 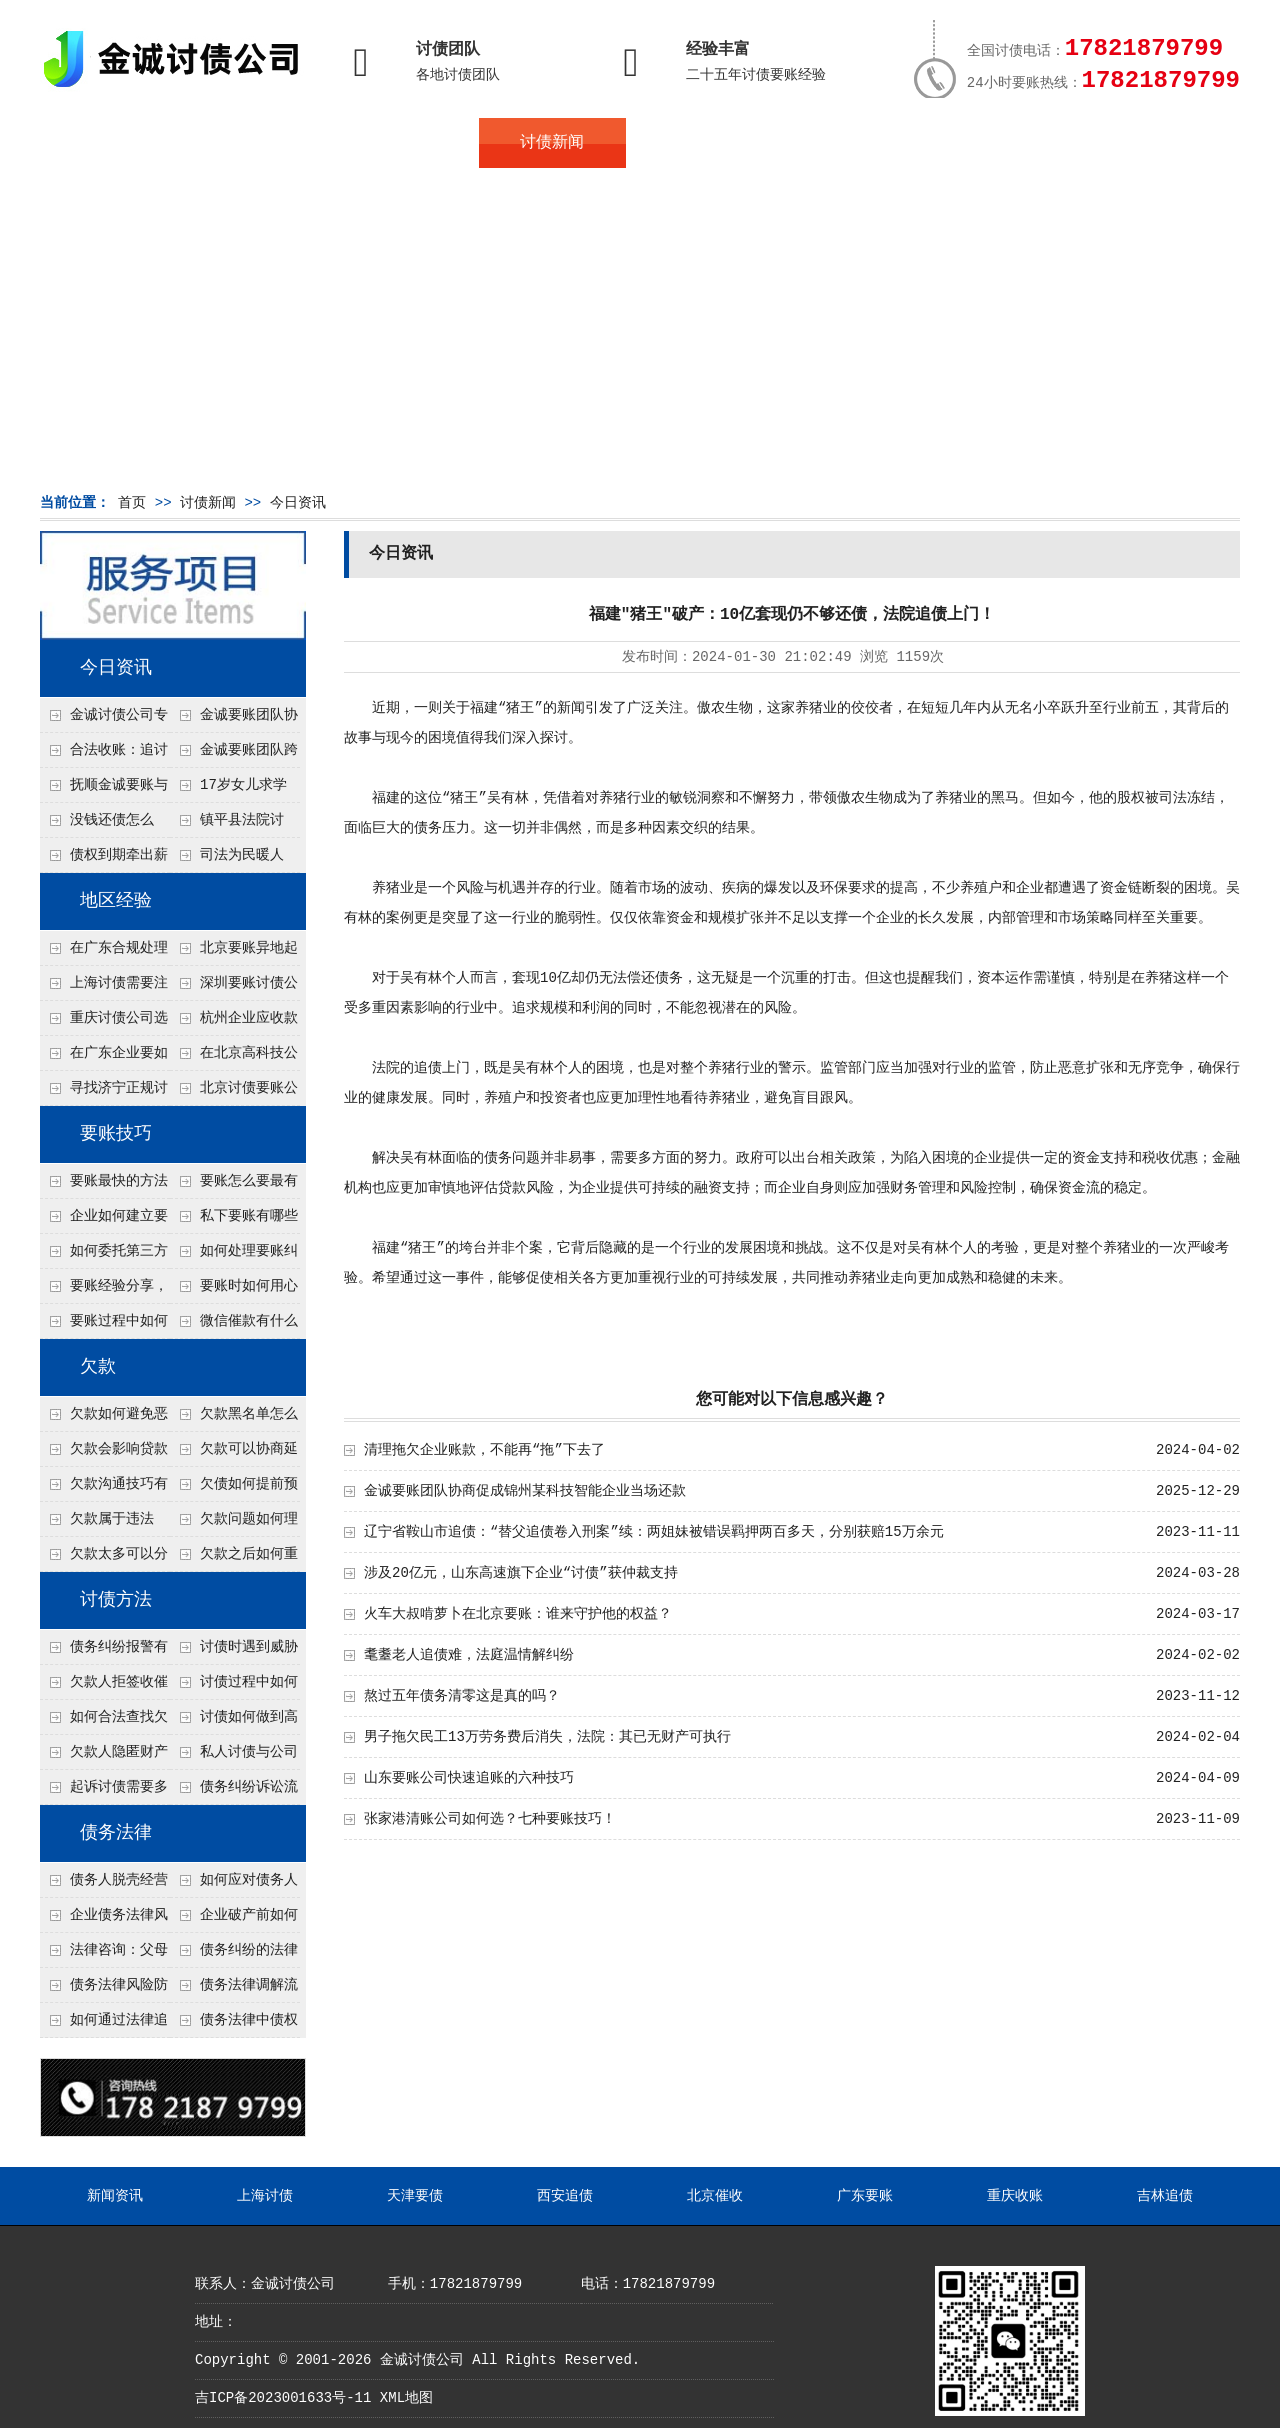 I want to click on 没钱还债怎么办？罗定市法院追到“第三方”，为企业追回百万欠款, so click(x=104, y=825).